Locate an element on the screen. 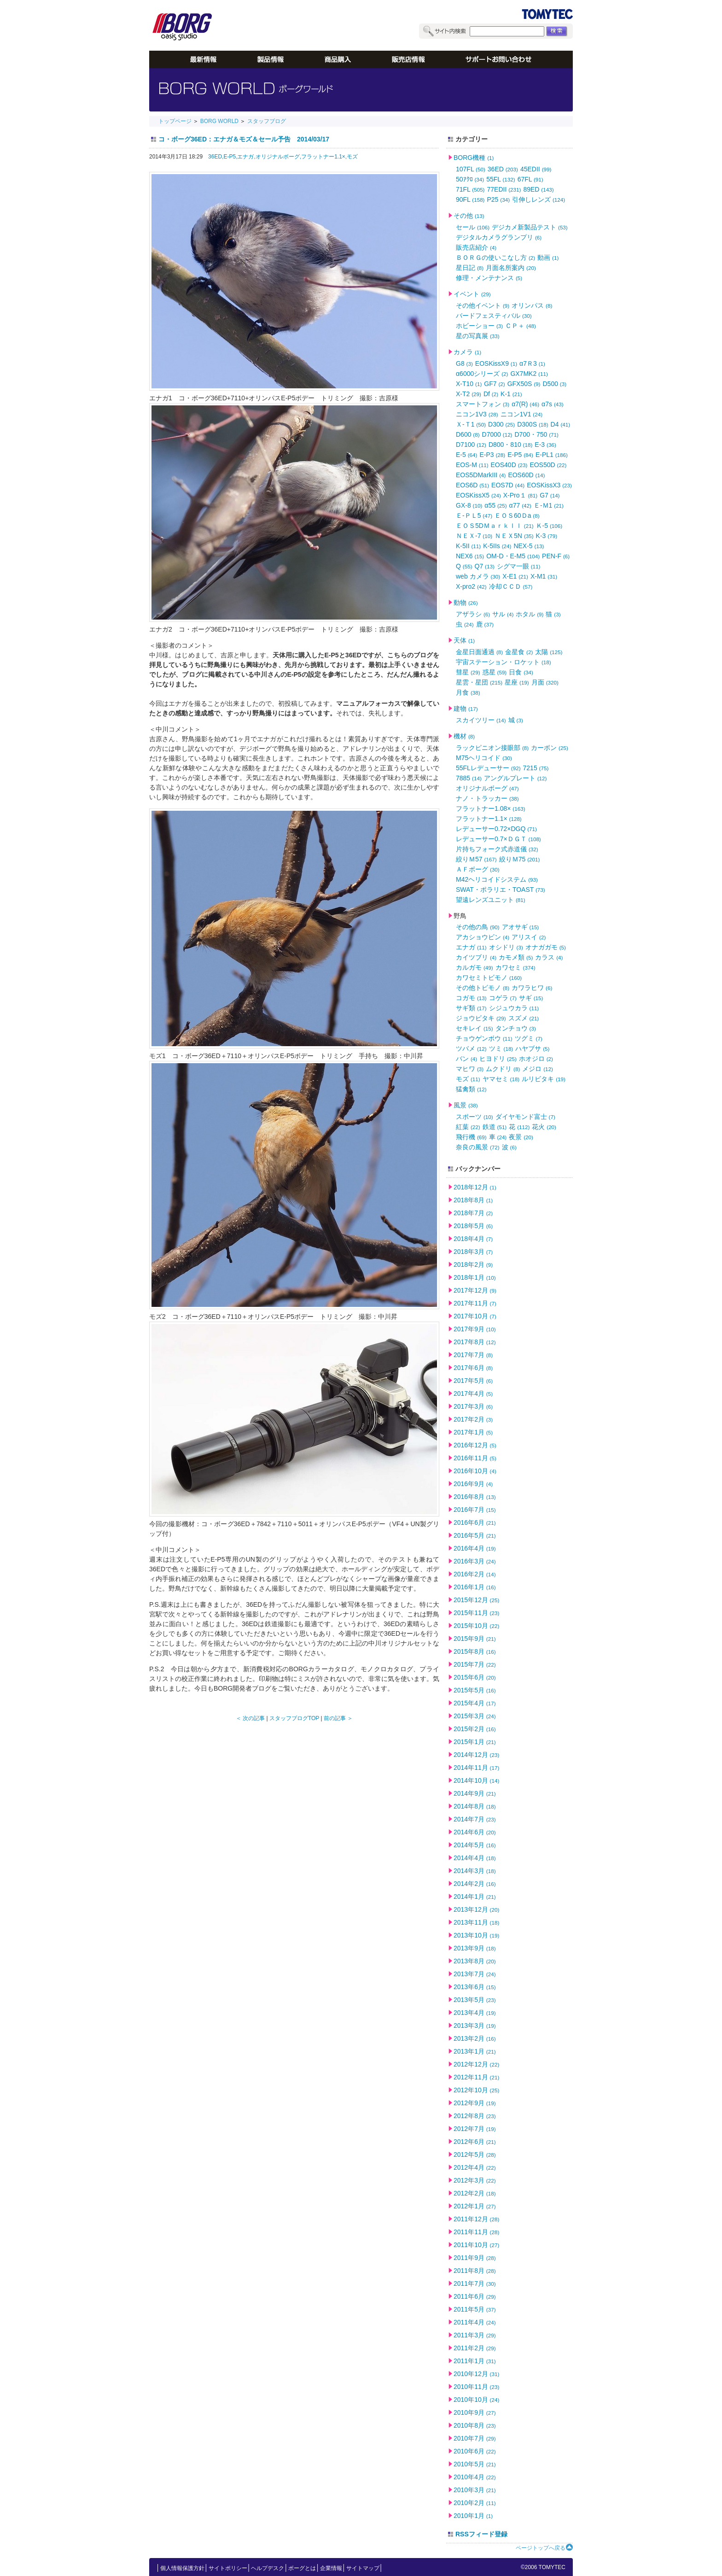 The height and width of the screenshot is (2576, 722). ムクドリ is located at coordinates (503, 1068).